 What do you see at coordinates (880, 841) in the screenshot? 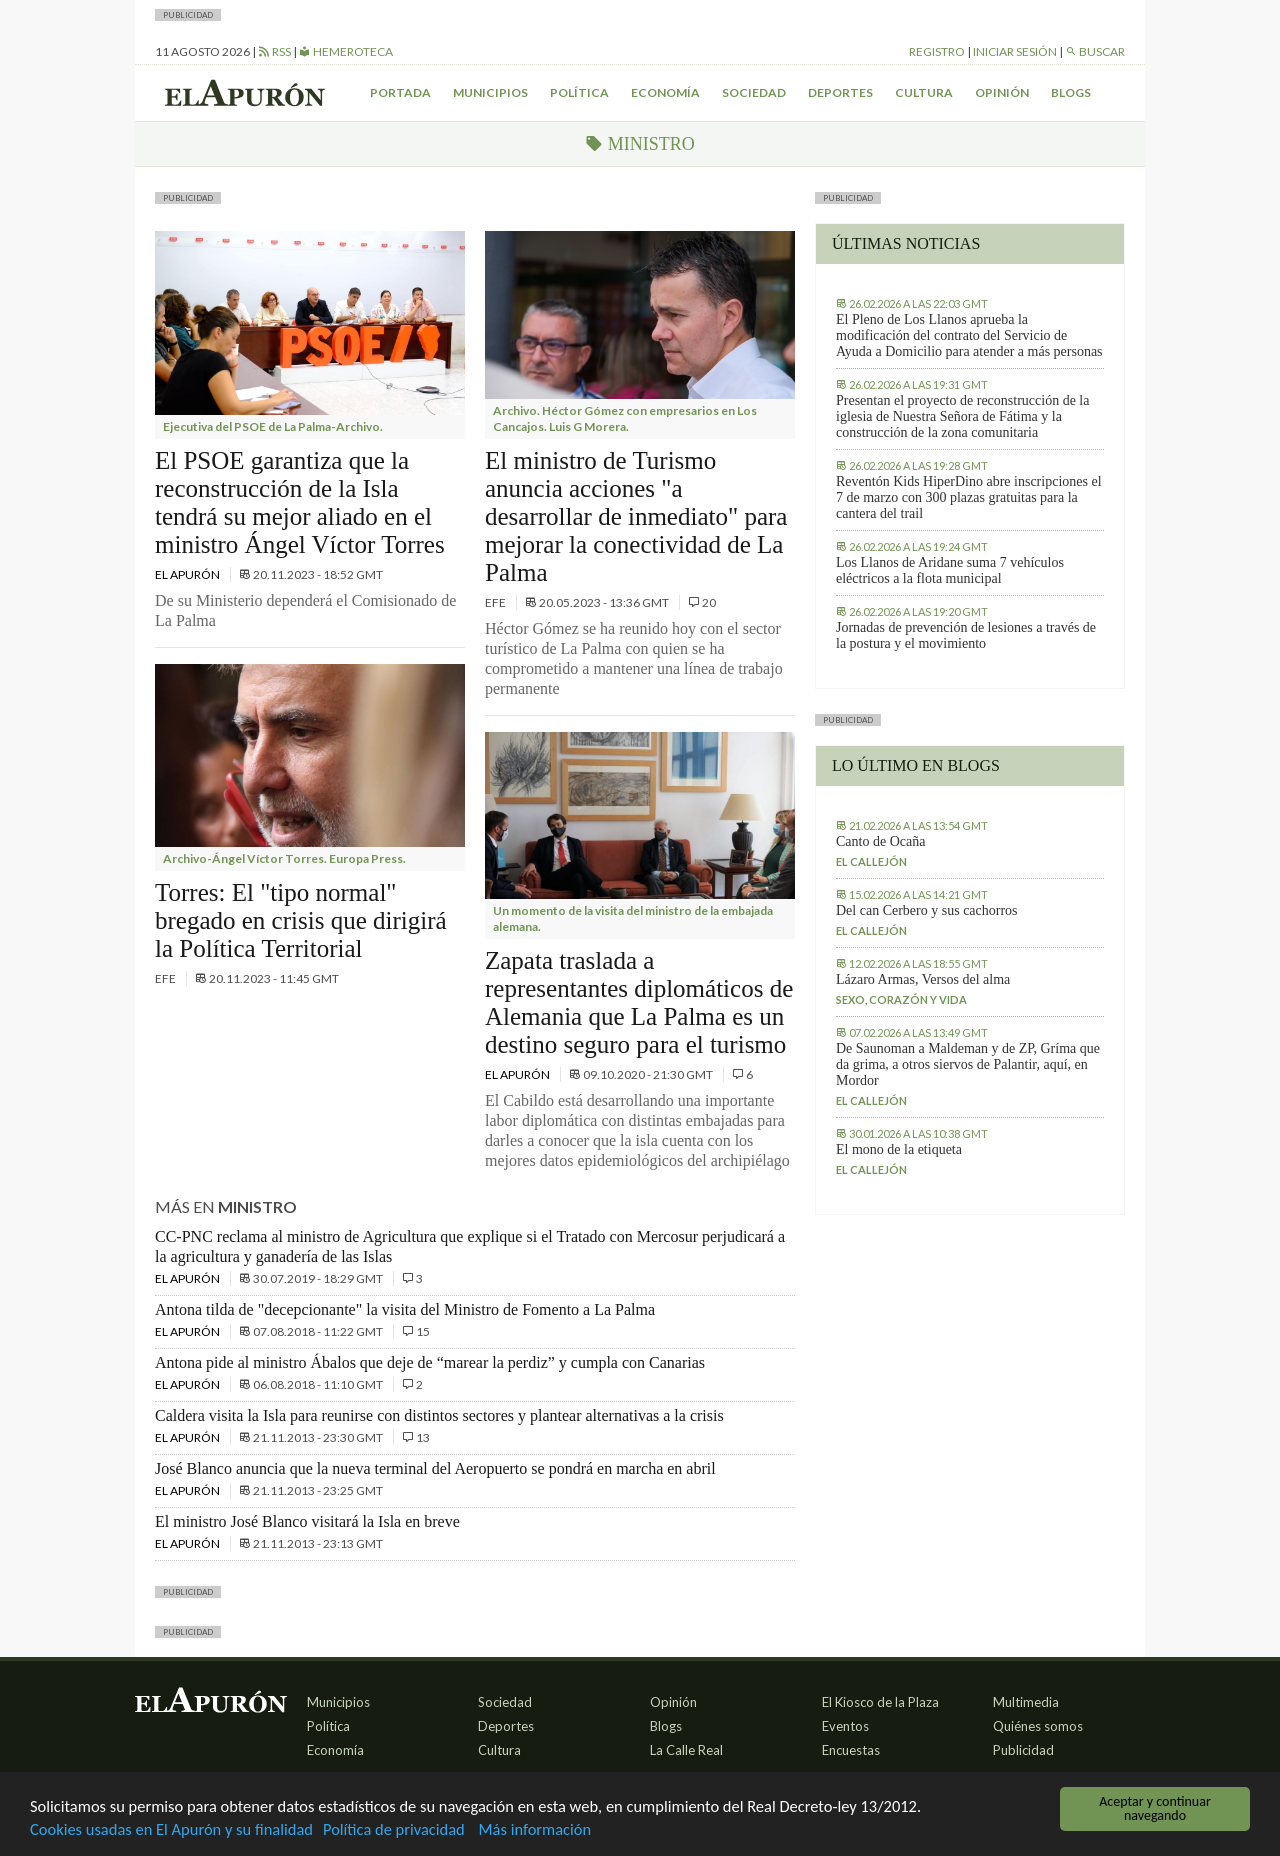
I see `Canto de Ocaña` at bounding box center [880, 841].